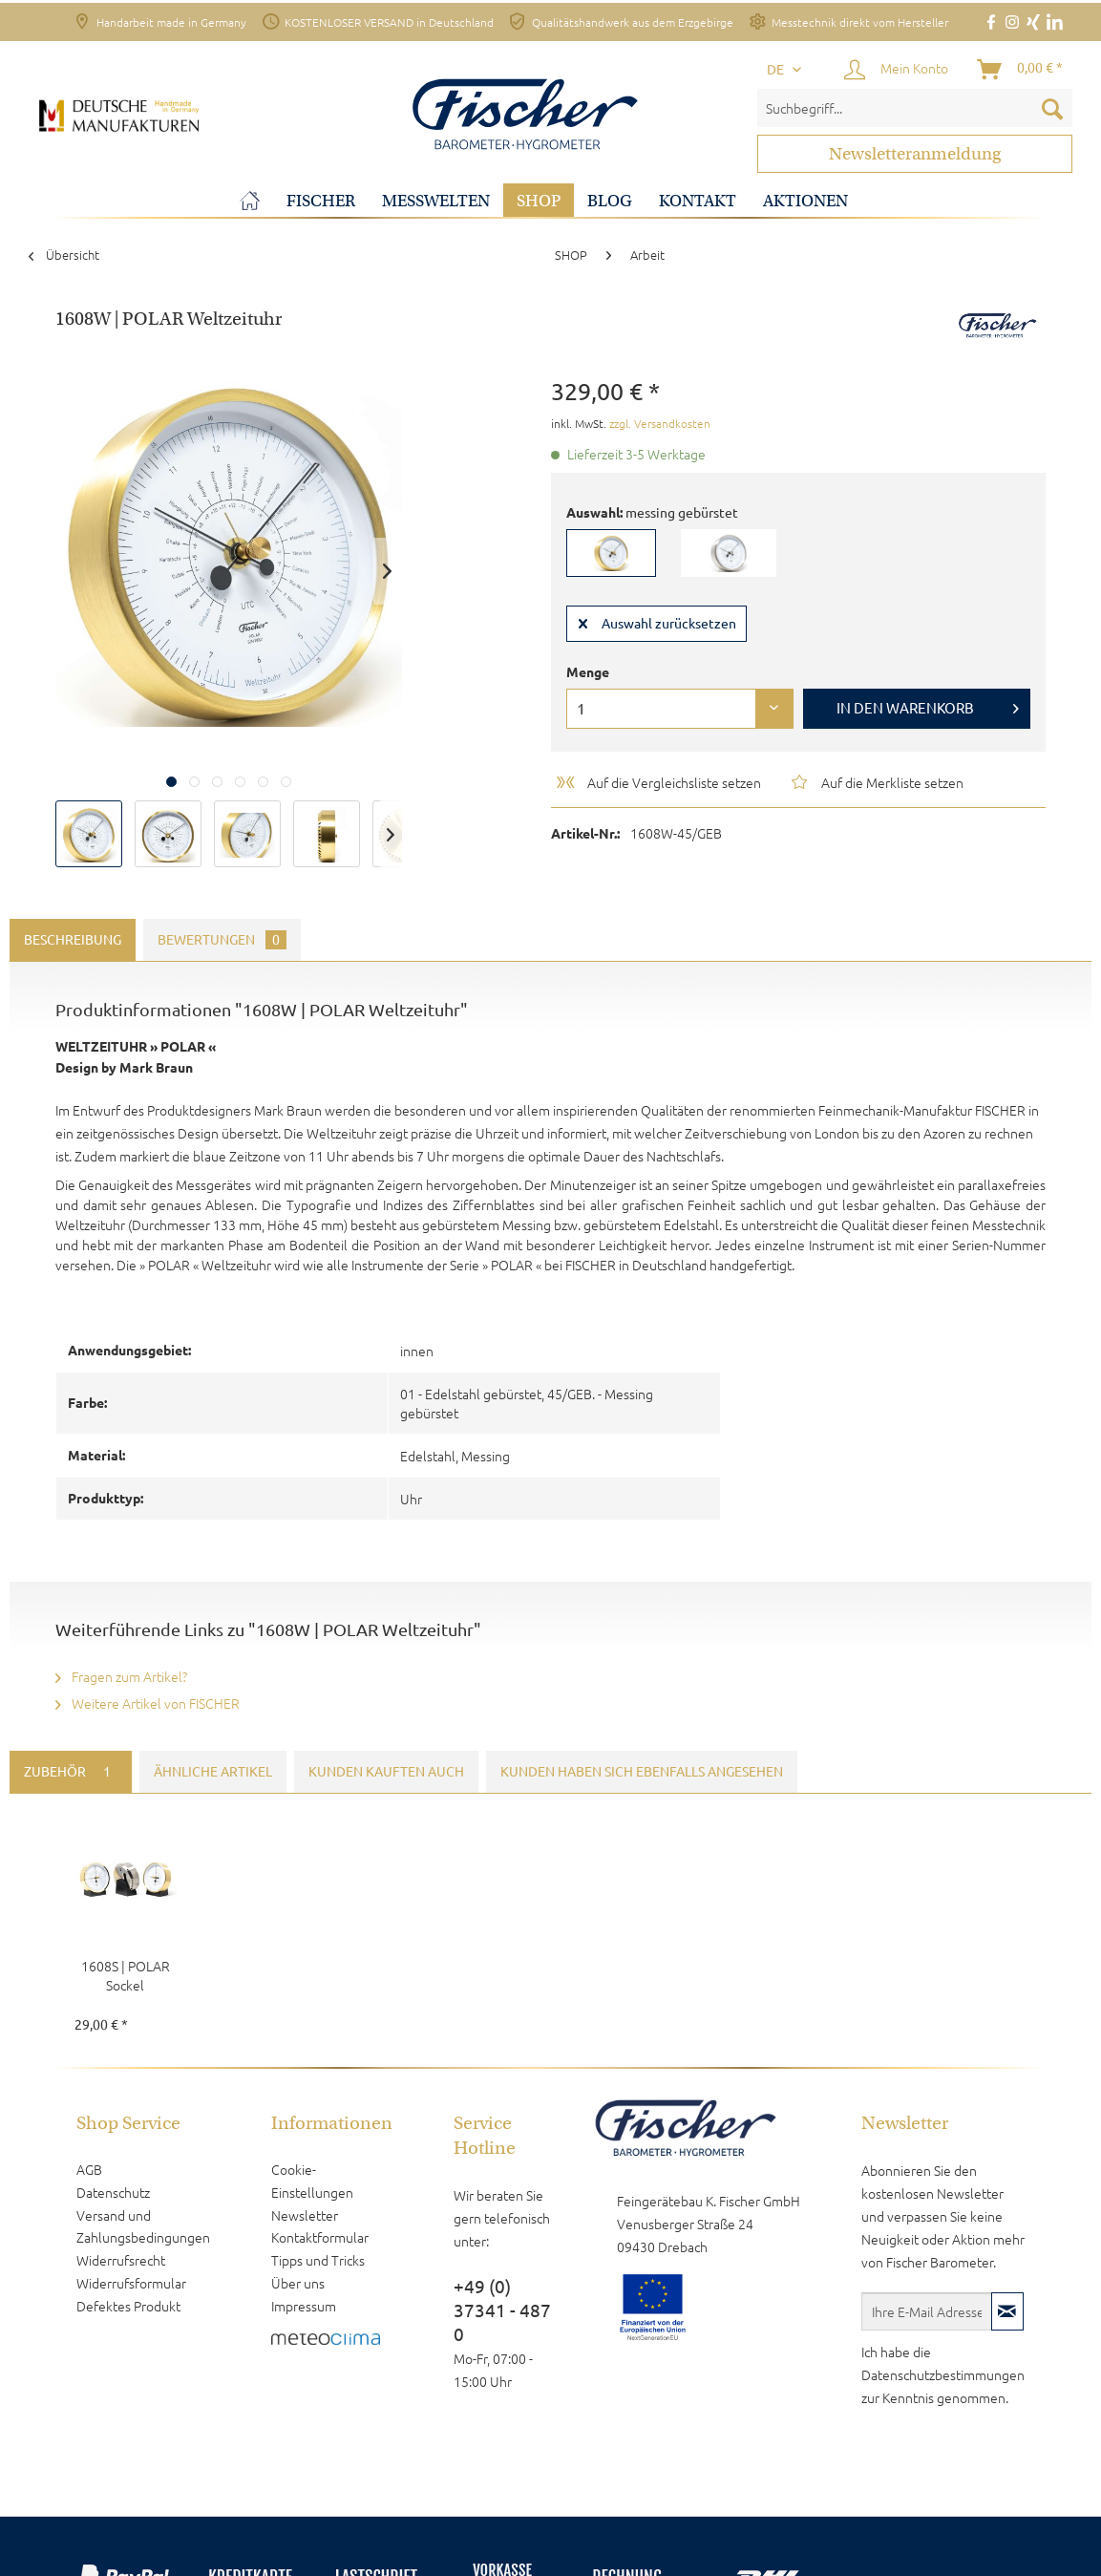 This screenshot has width=1101, height=2576. What do you see at coordinates (1020, 70) in the screenshot?
I see `[Warenkorb]` at bounding box center [1020, 70].